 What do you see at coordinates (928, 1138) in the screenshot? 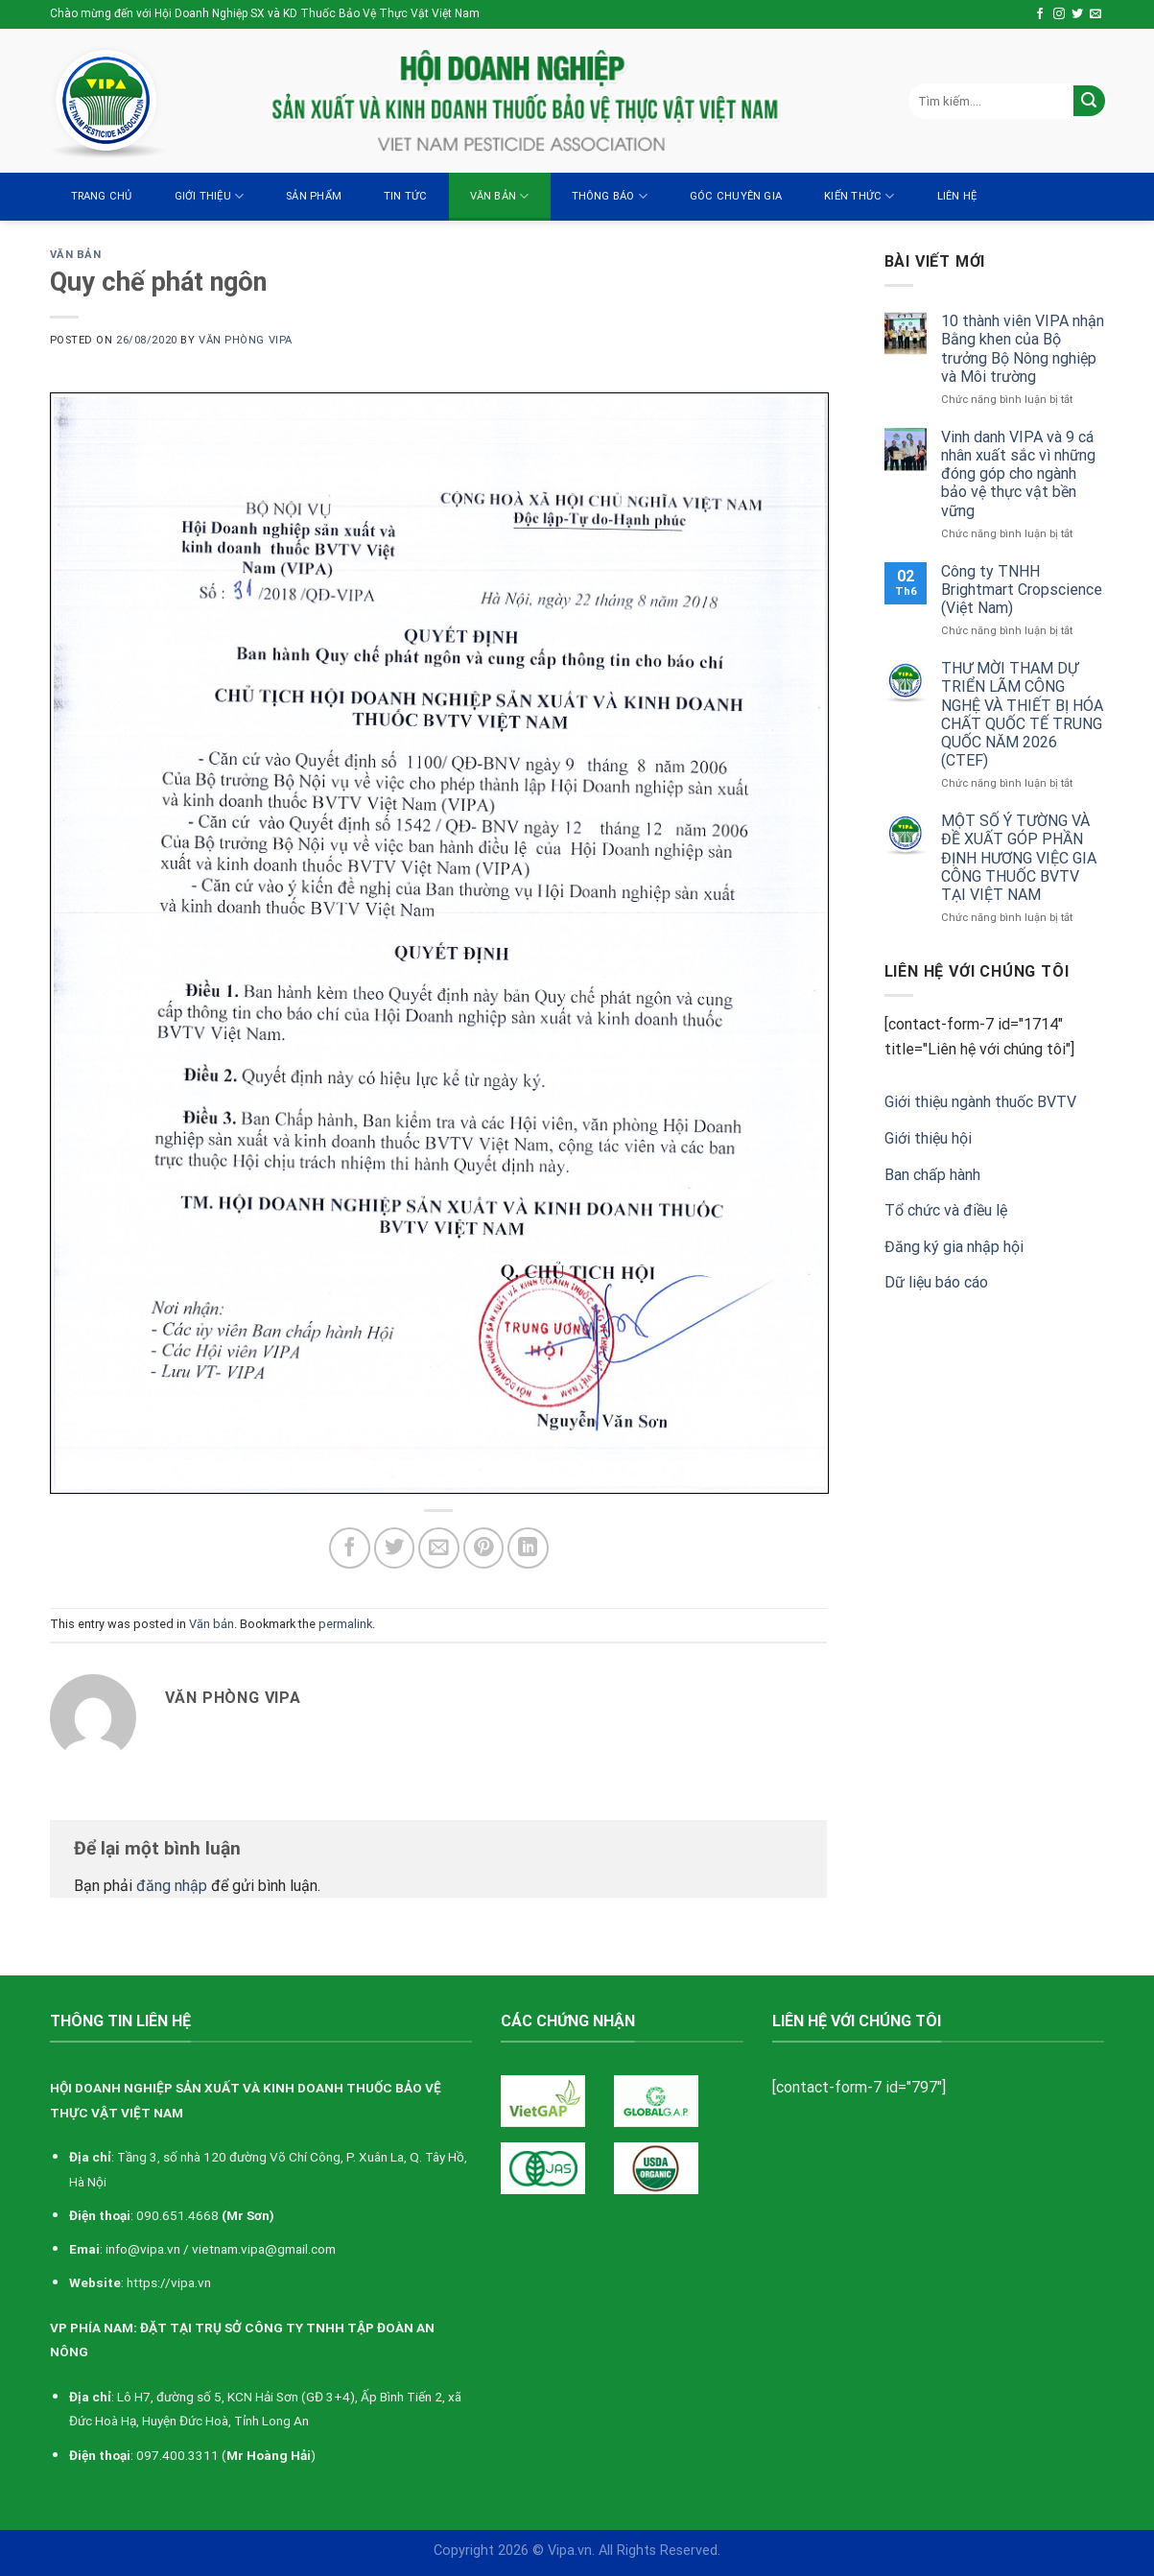
I see `Giới thiệu hội` at bounding box center [928, 1138].